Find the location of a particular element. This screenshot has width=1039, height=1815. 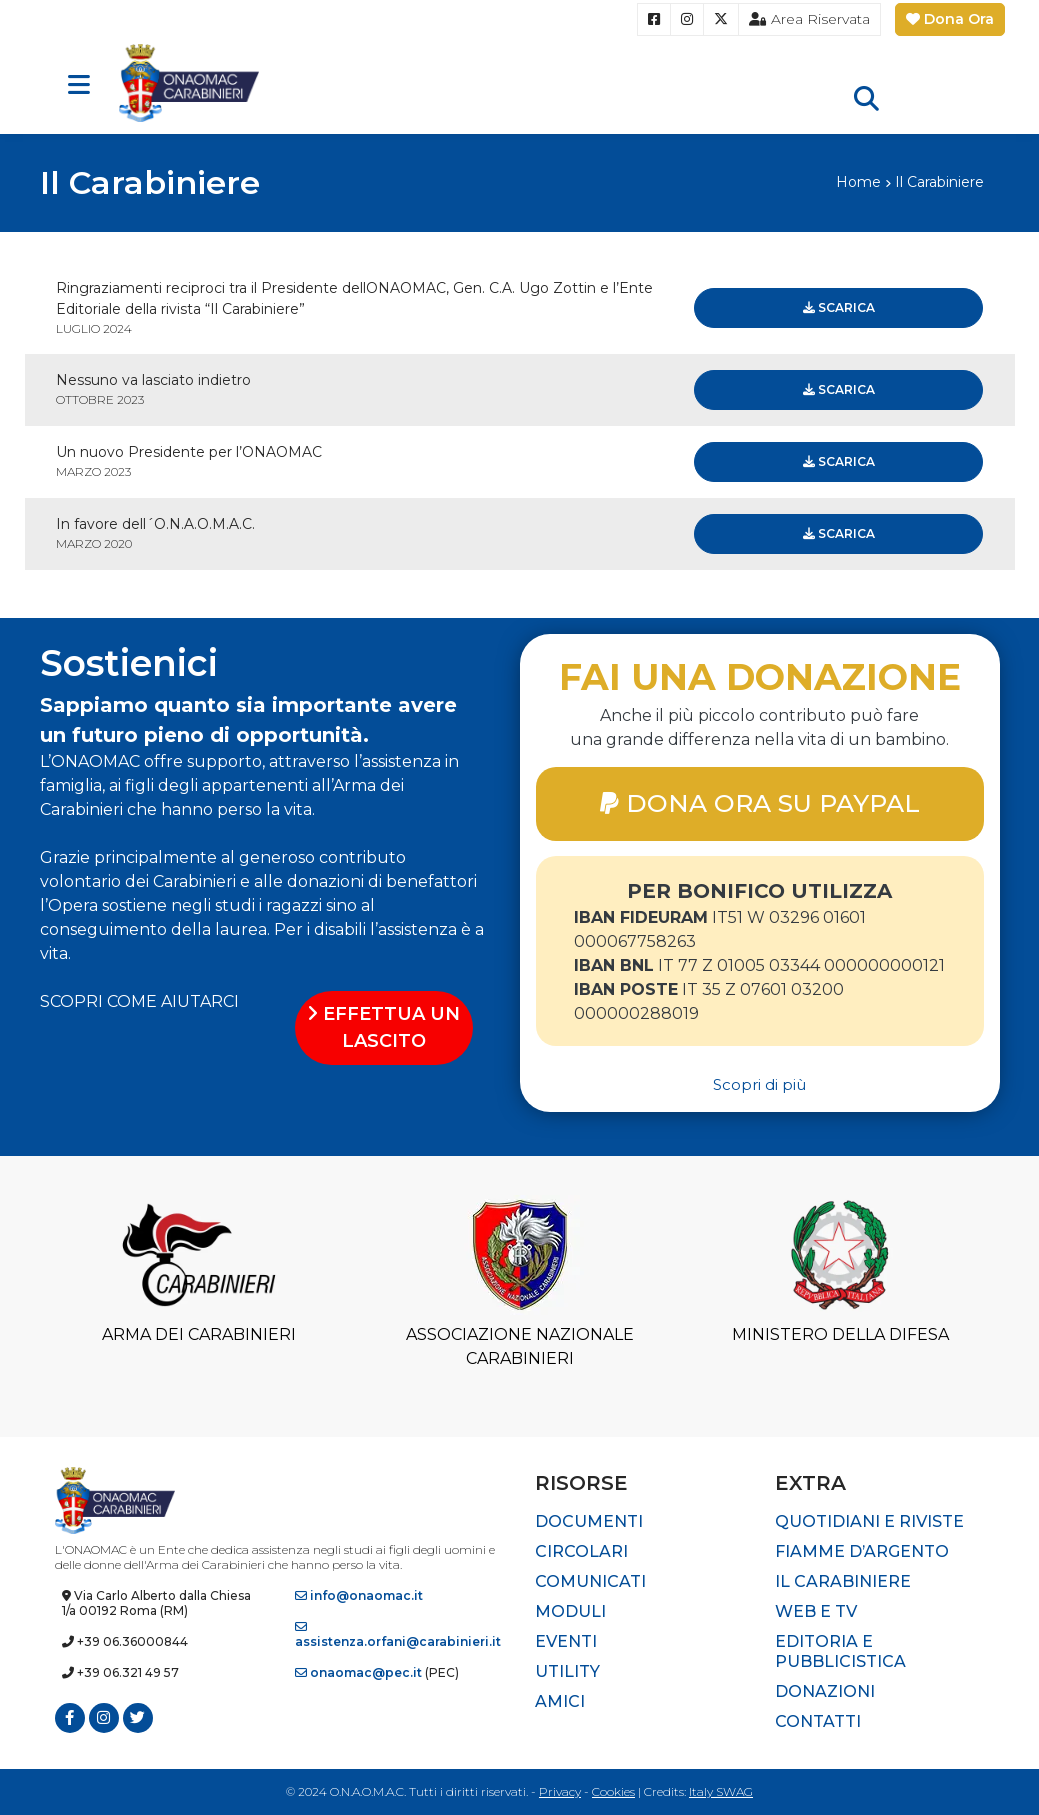

Comunicati is located at coordinates (590, 1581).